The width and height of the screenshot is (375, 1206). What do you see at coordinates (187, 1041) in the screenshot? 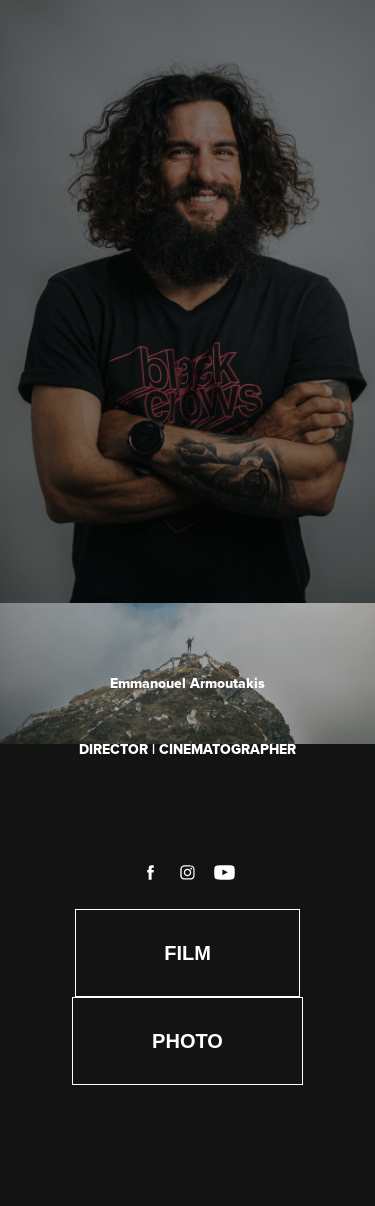
I see `PHOTO` at bounding box center [187, 1041].